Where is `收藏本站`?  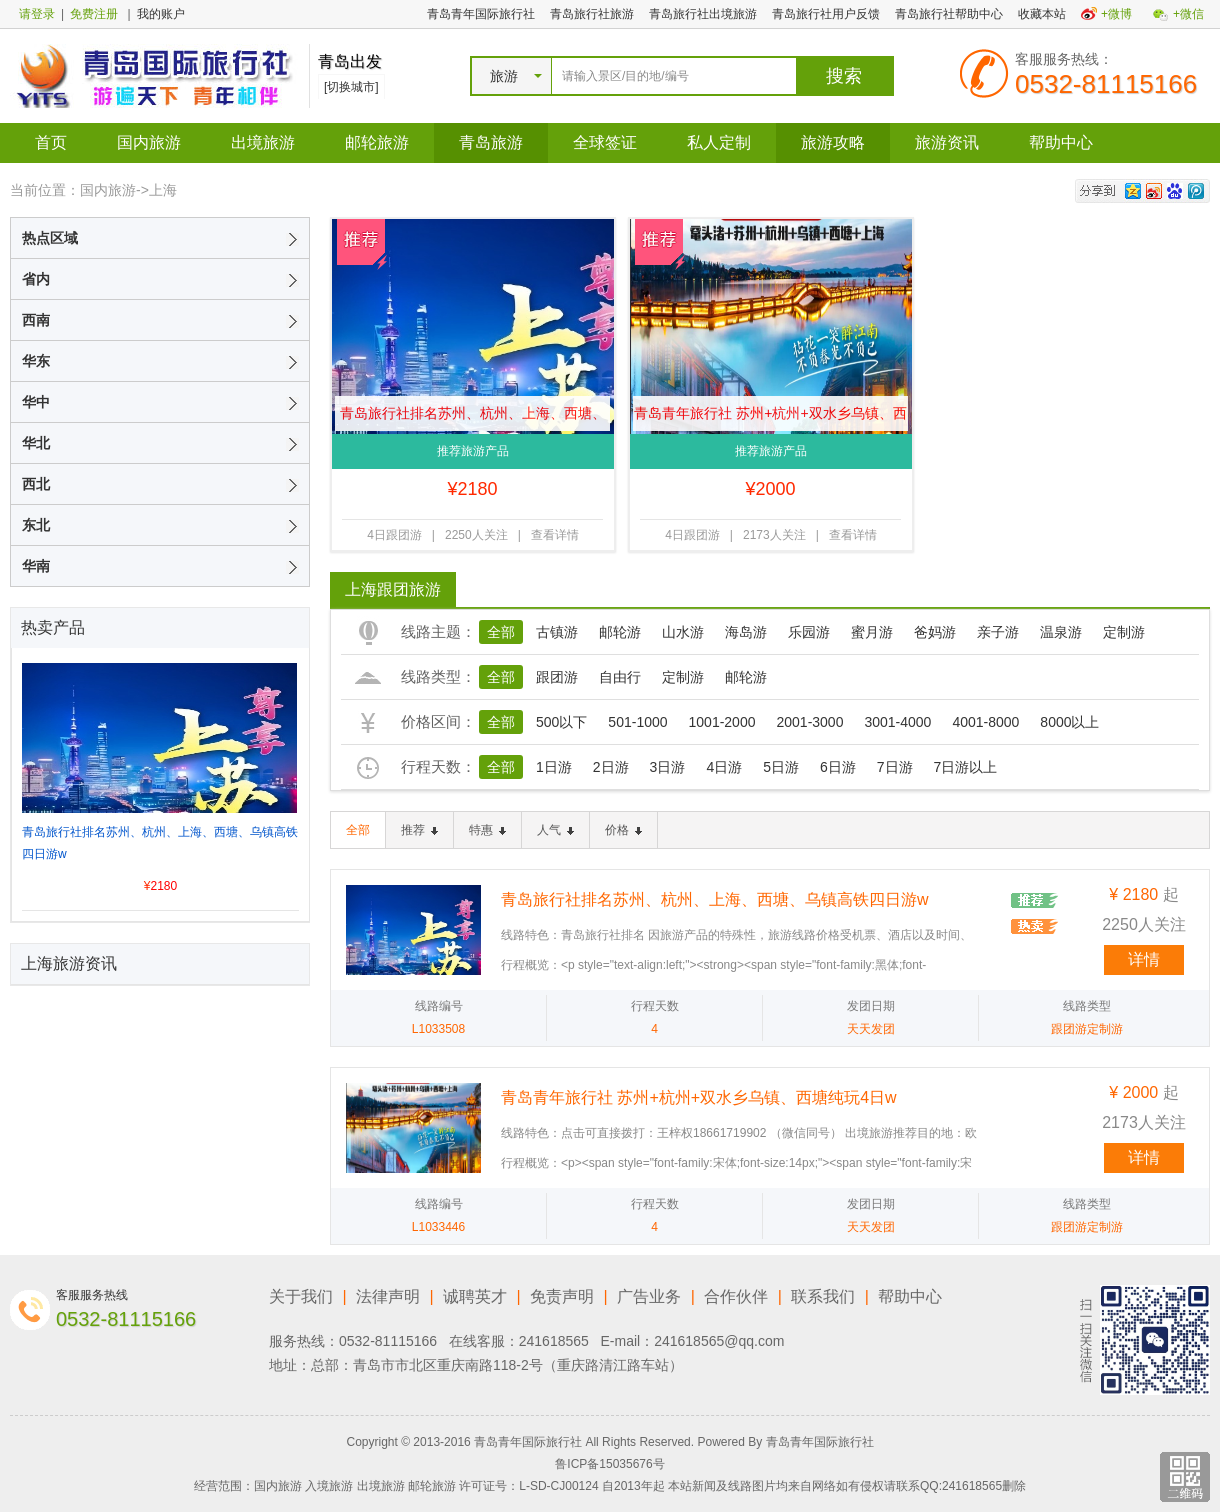
收藏本站 is located at coordinates (1042, 14).